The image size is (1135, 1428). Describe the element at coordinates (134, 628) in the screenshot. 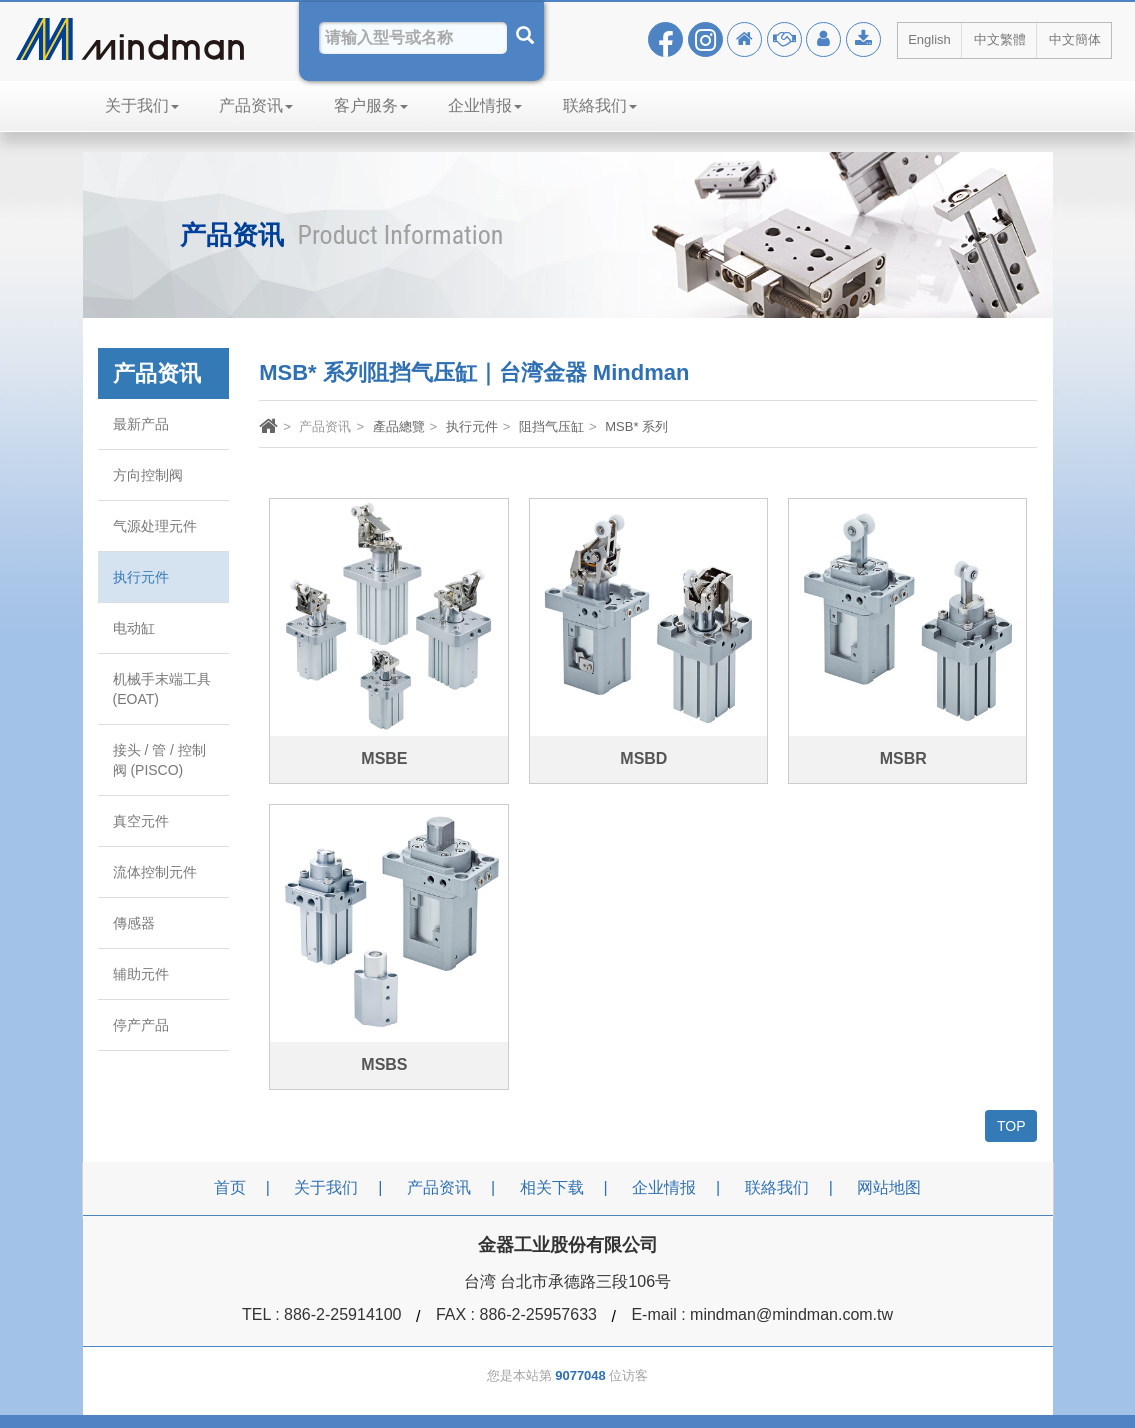

I see `电动缸` at that location.